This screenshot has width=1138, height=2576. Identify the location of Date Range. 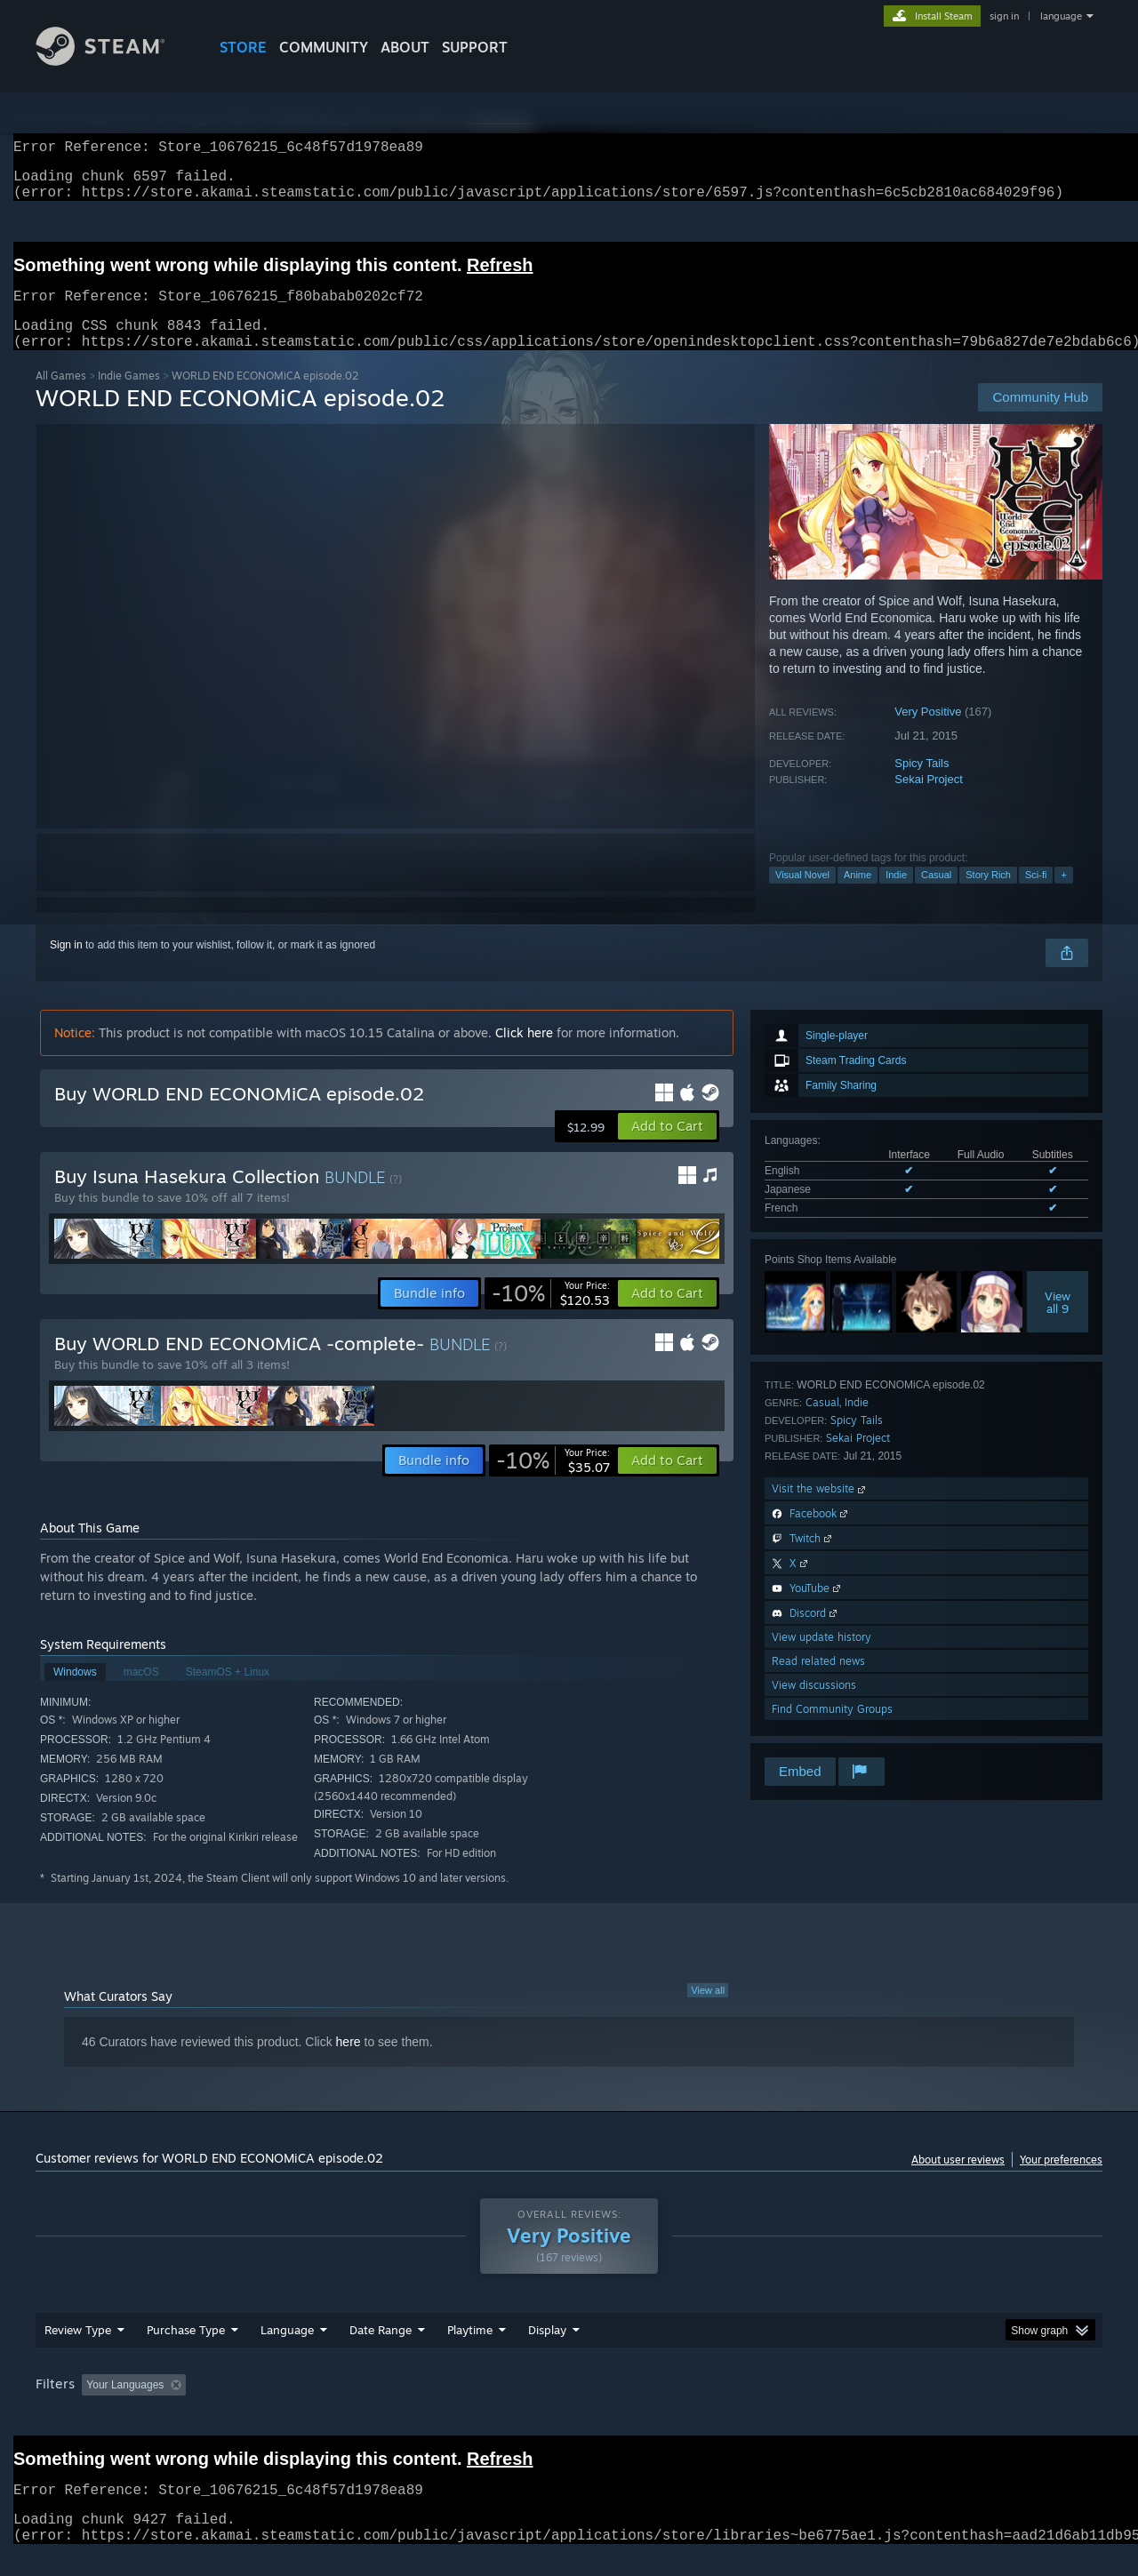
(380, 2351).